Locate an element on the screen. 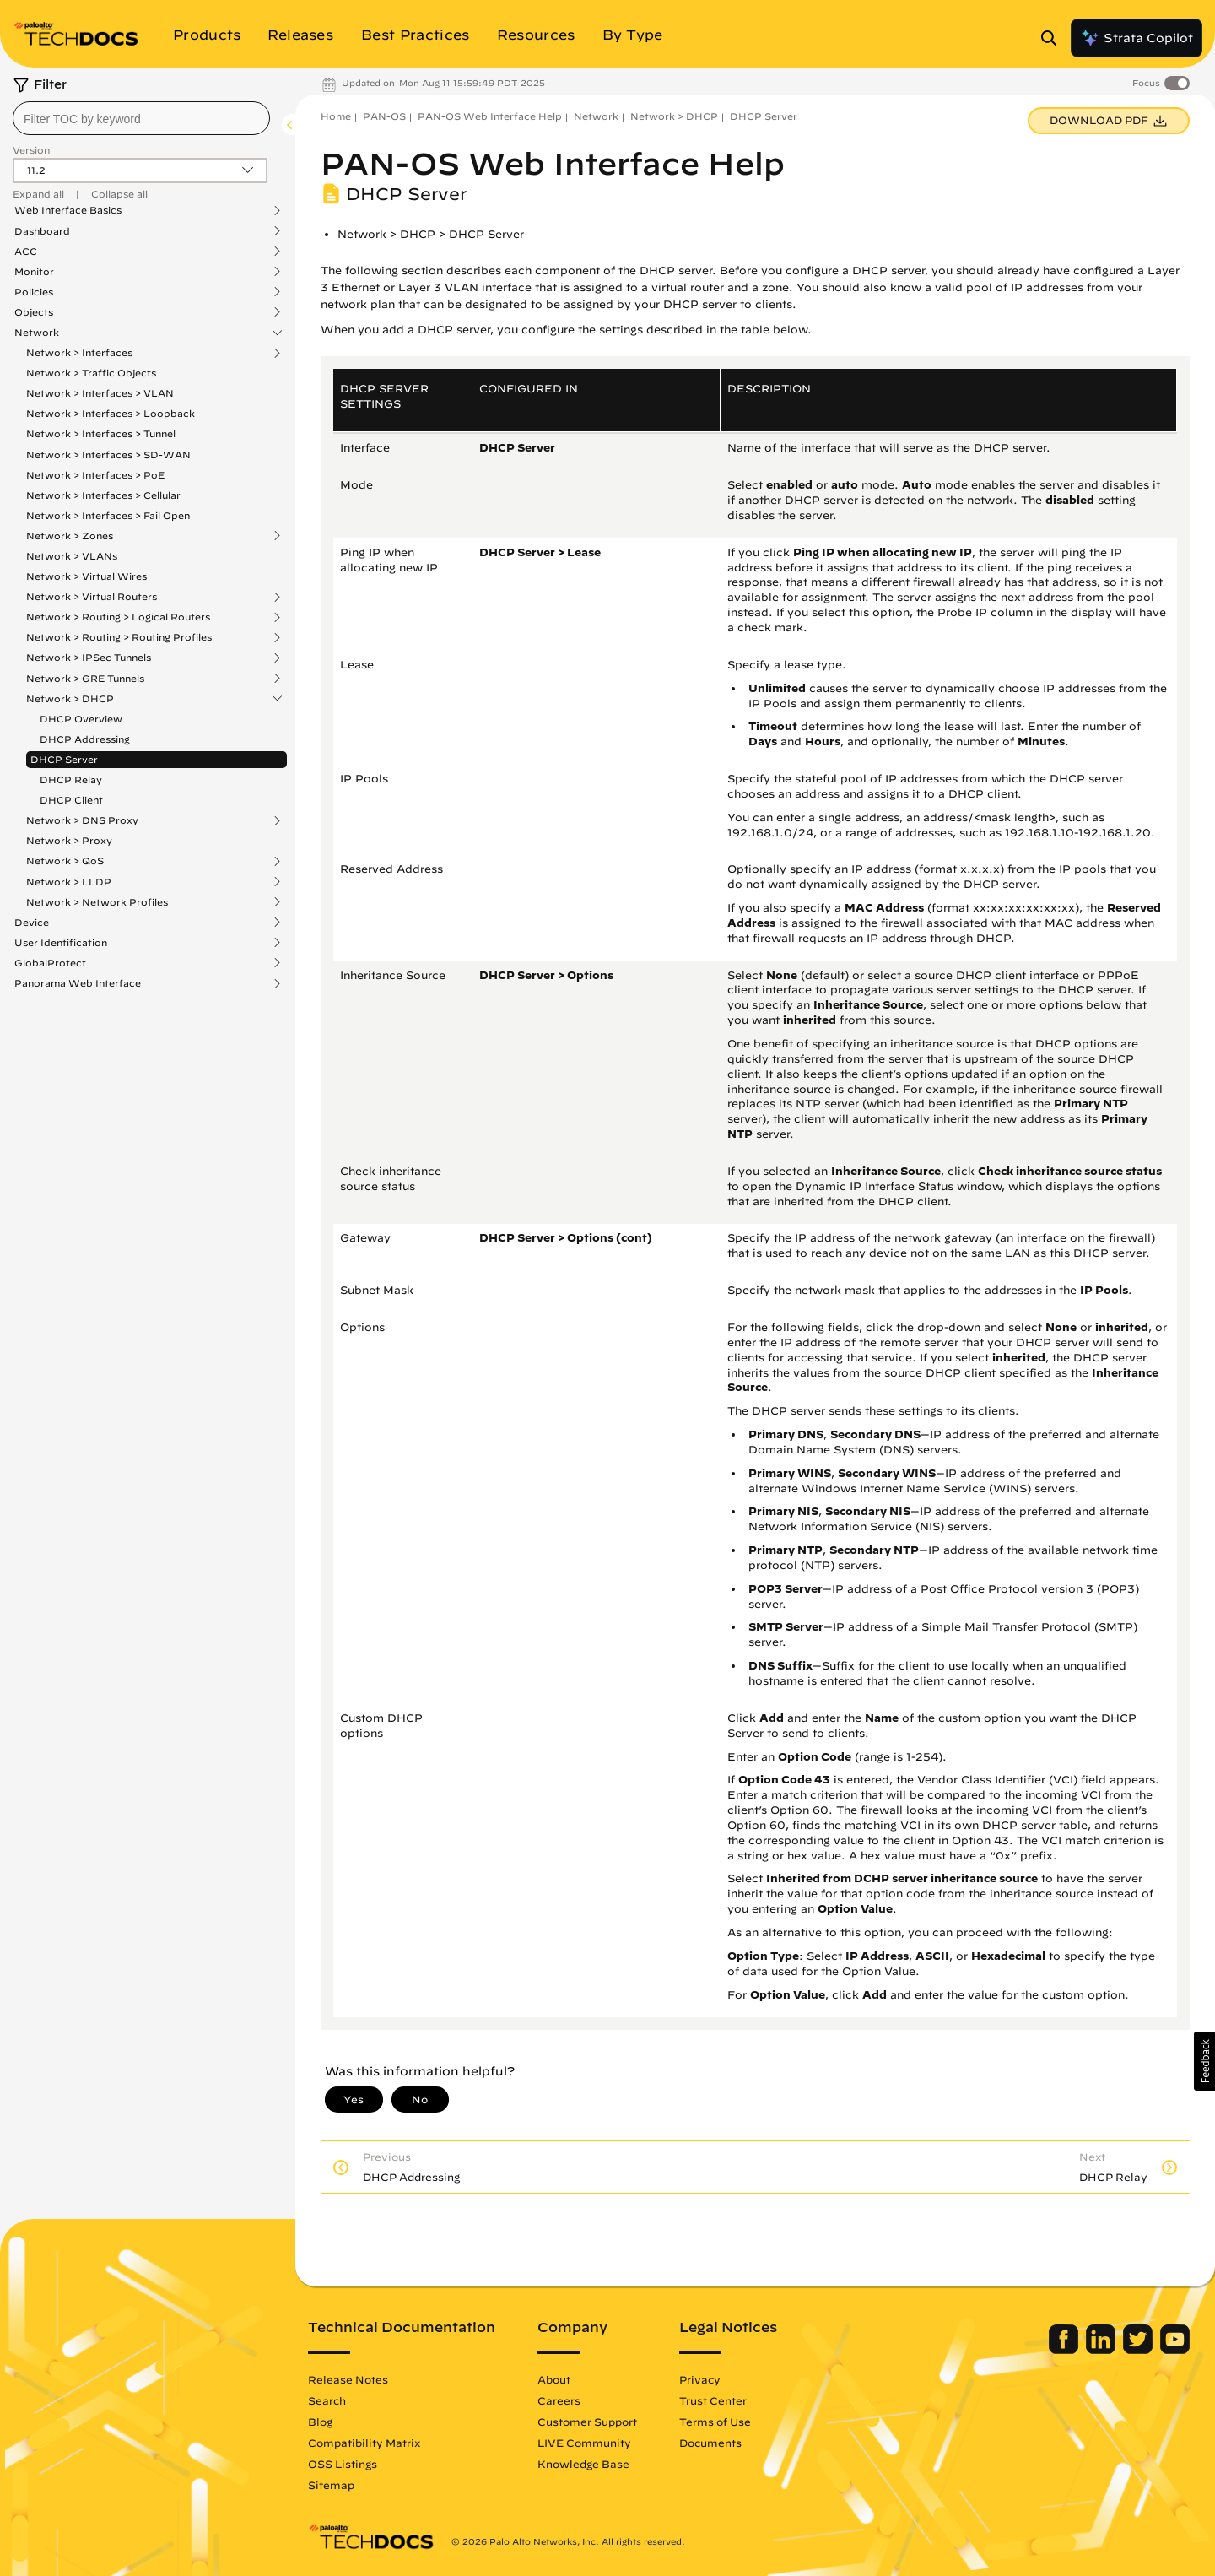  Network > Interfaces > Tunnel is located at coordinates (101, 433).